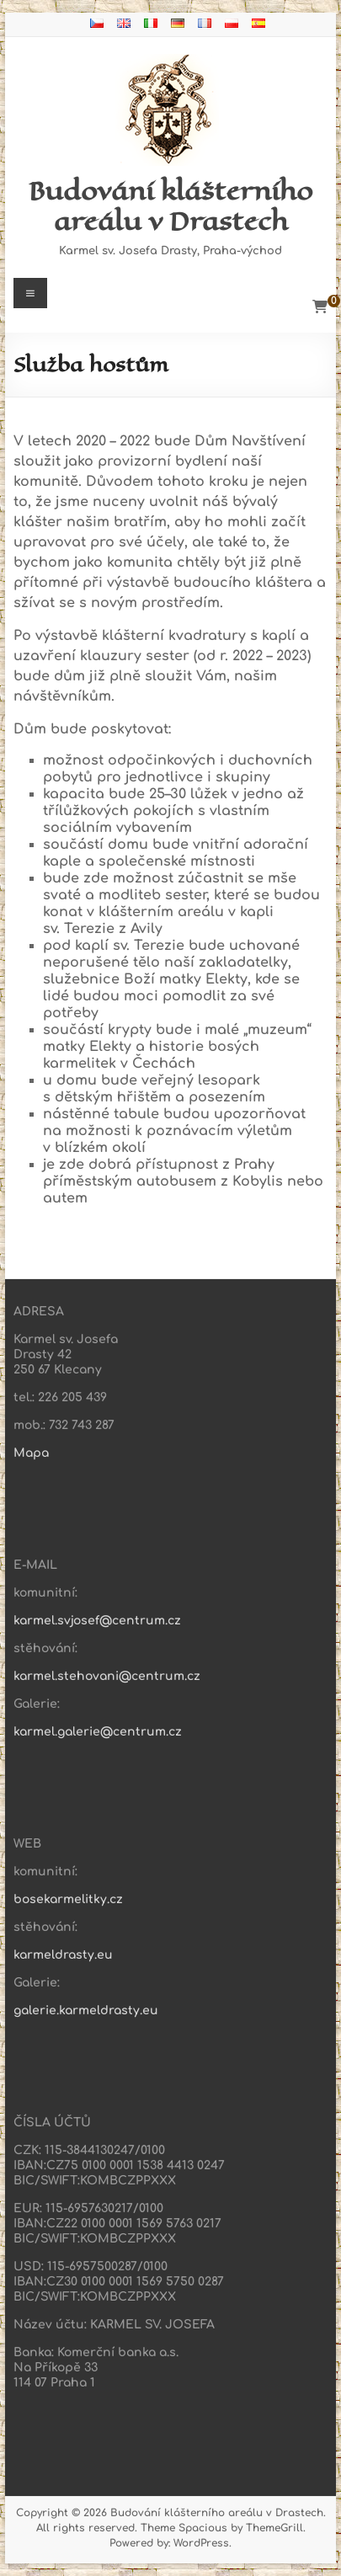  I want to click on karmeldrasty.eu, so click(63, 1955).